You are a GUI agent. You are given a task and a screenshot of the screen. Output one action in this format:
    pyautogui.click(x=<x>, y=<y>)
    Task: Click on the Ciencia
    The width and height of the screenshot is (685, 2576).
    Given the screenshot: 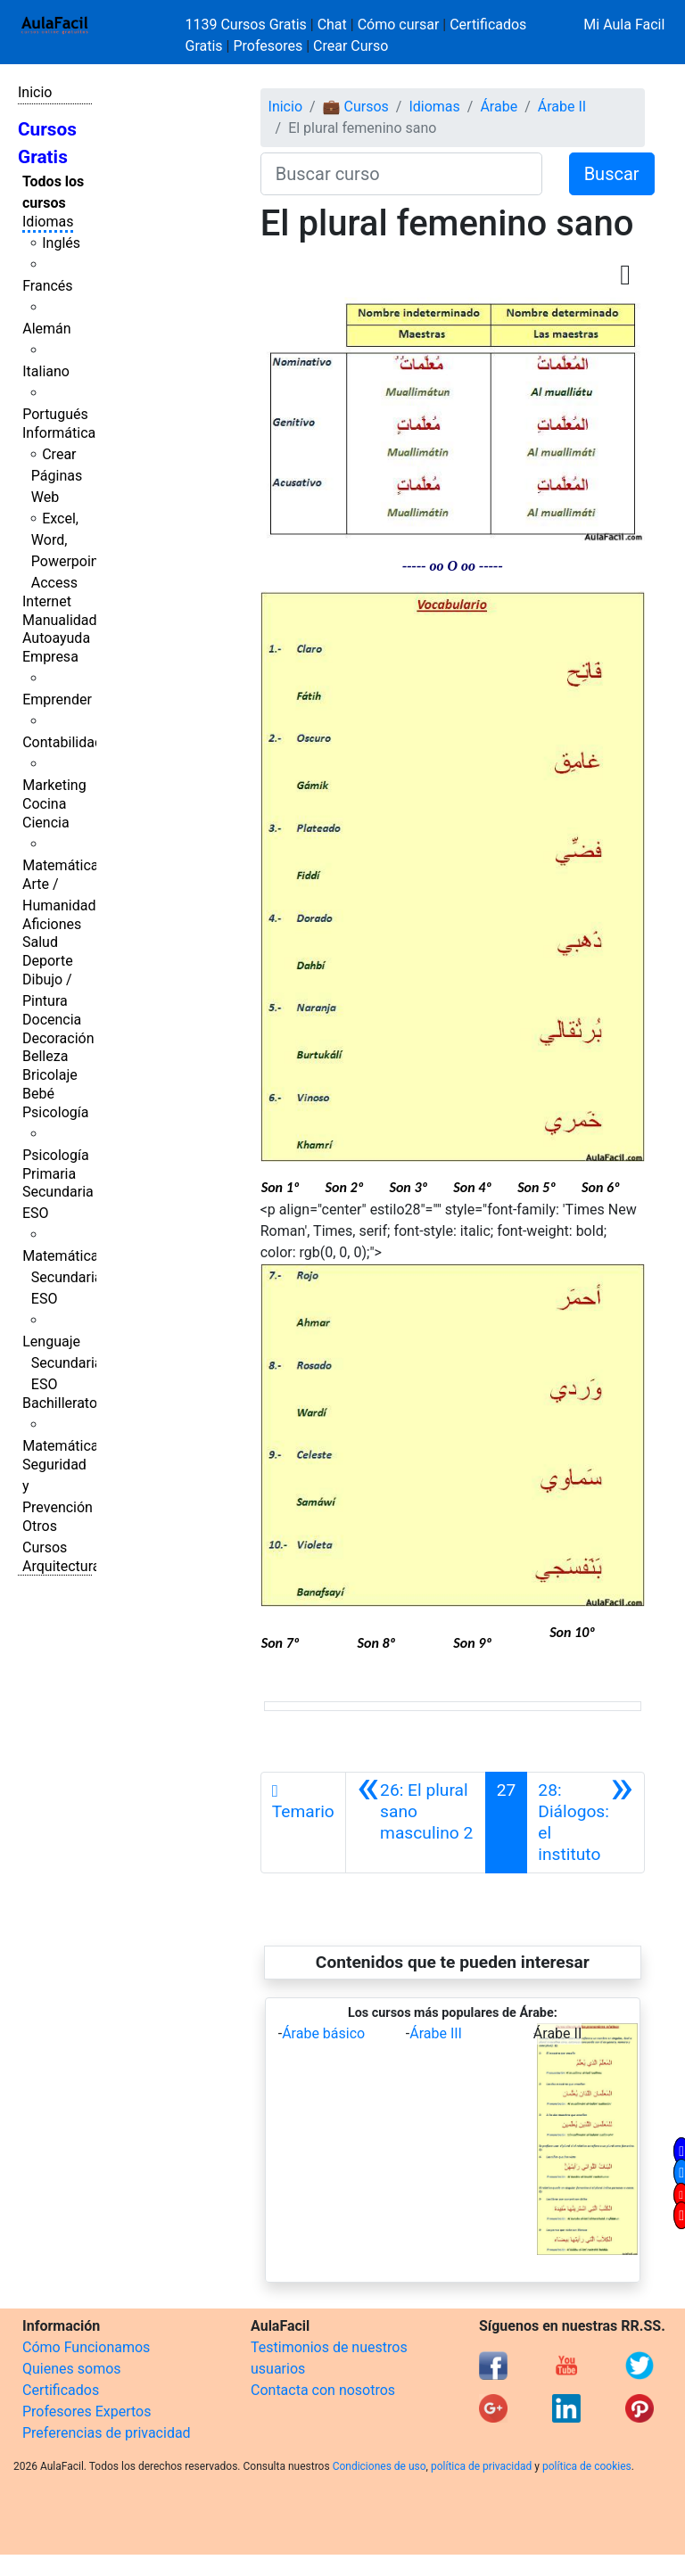 What is the action you would take?
    pyautogui.click(x=46, y=822)
    